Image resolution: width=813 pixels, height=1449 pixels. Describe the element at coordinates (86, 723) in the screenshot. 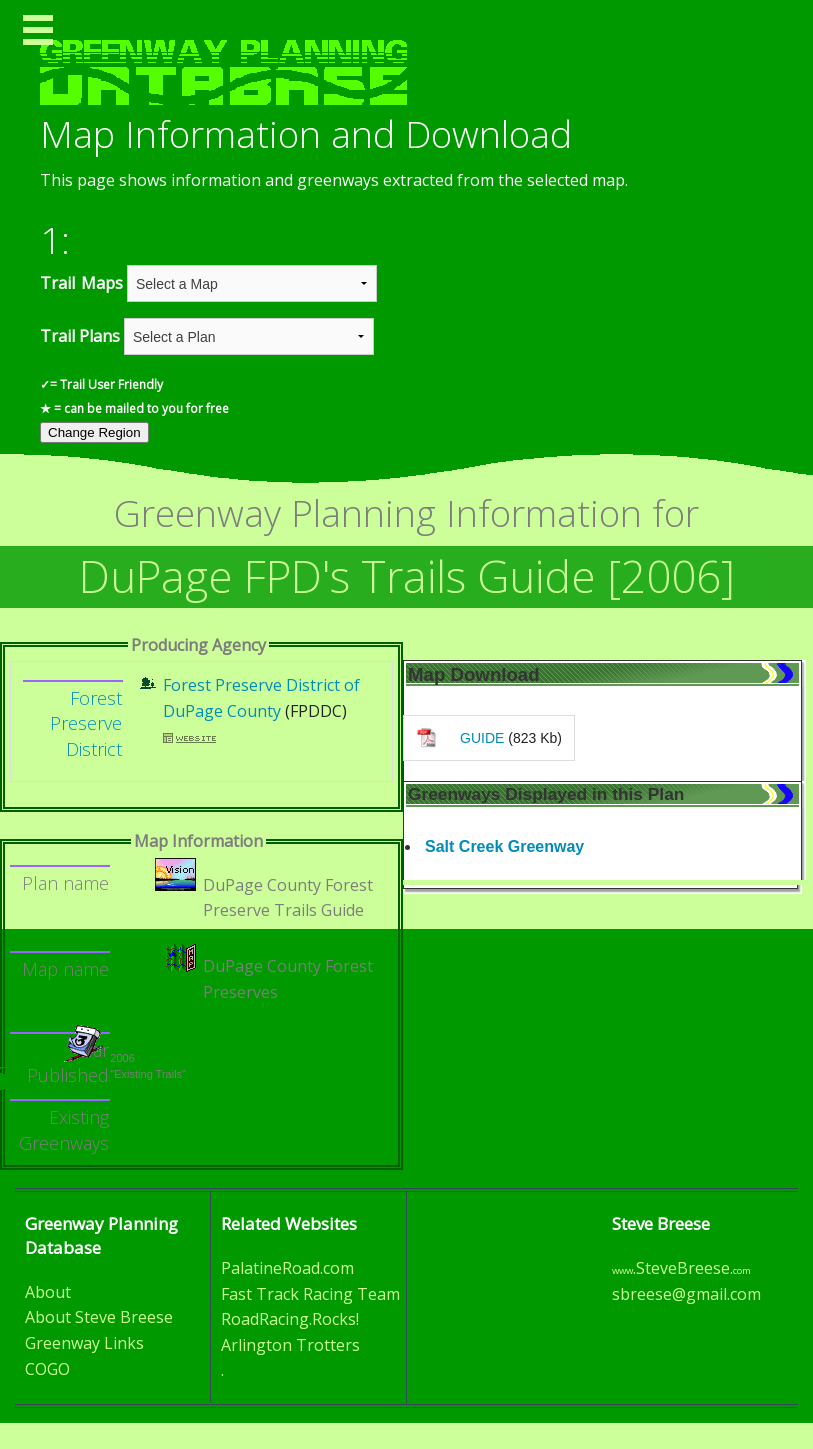

I see `Forest Preserve District` at that location.